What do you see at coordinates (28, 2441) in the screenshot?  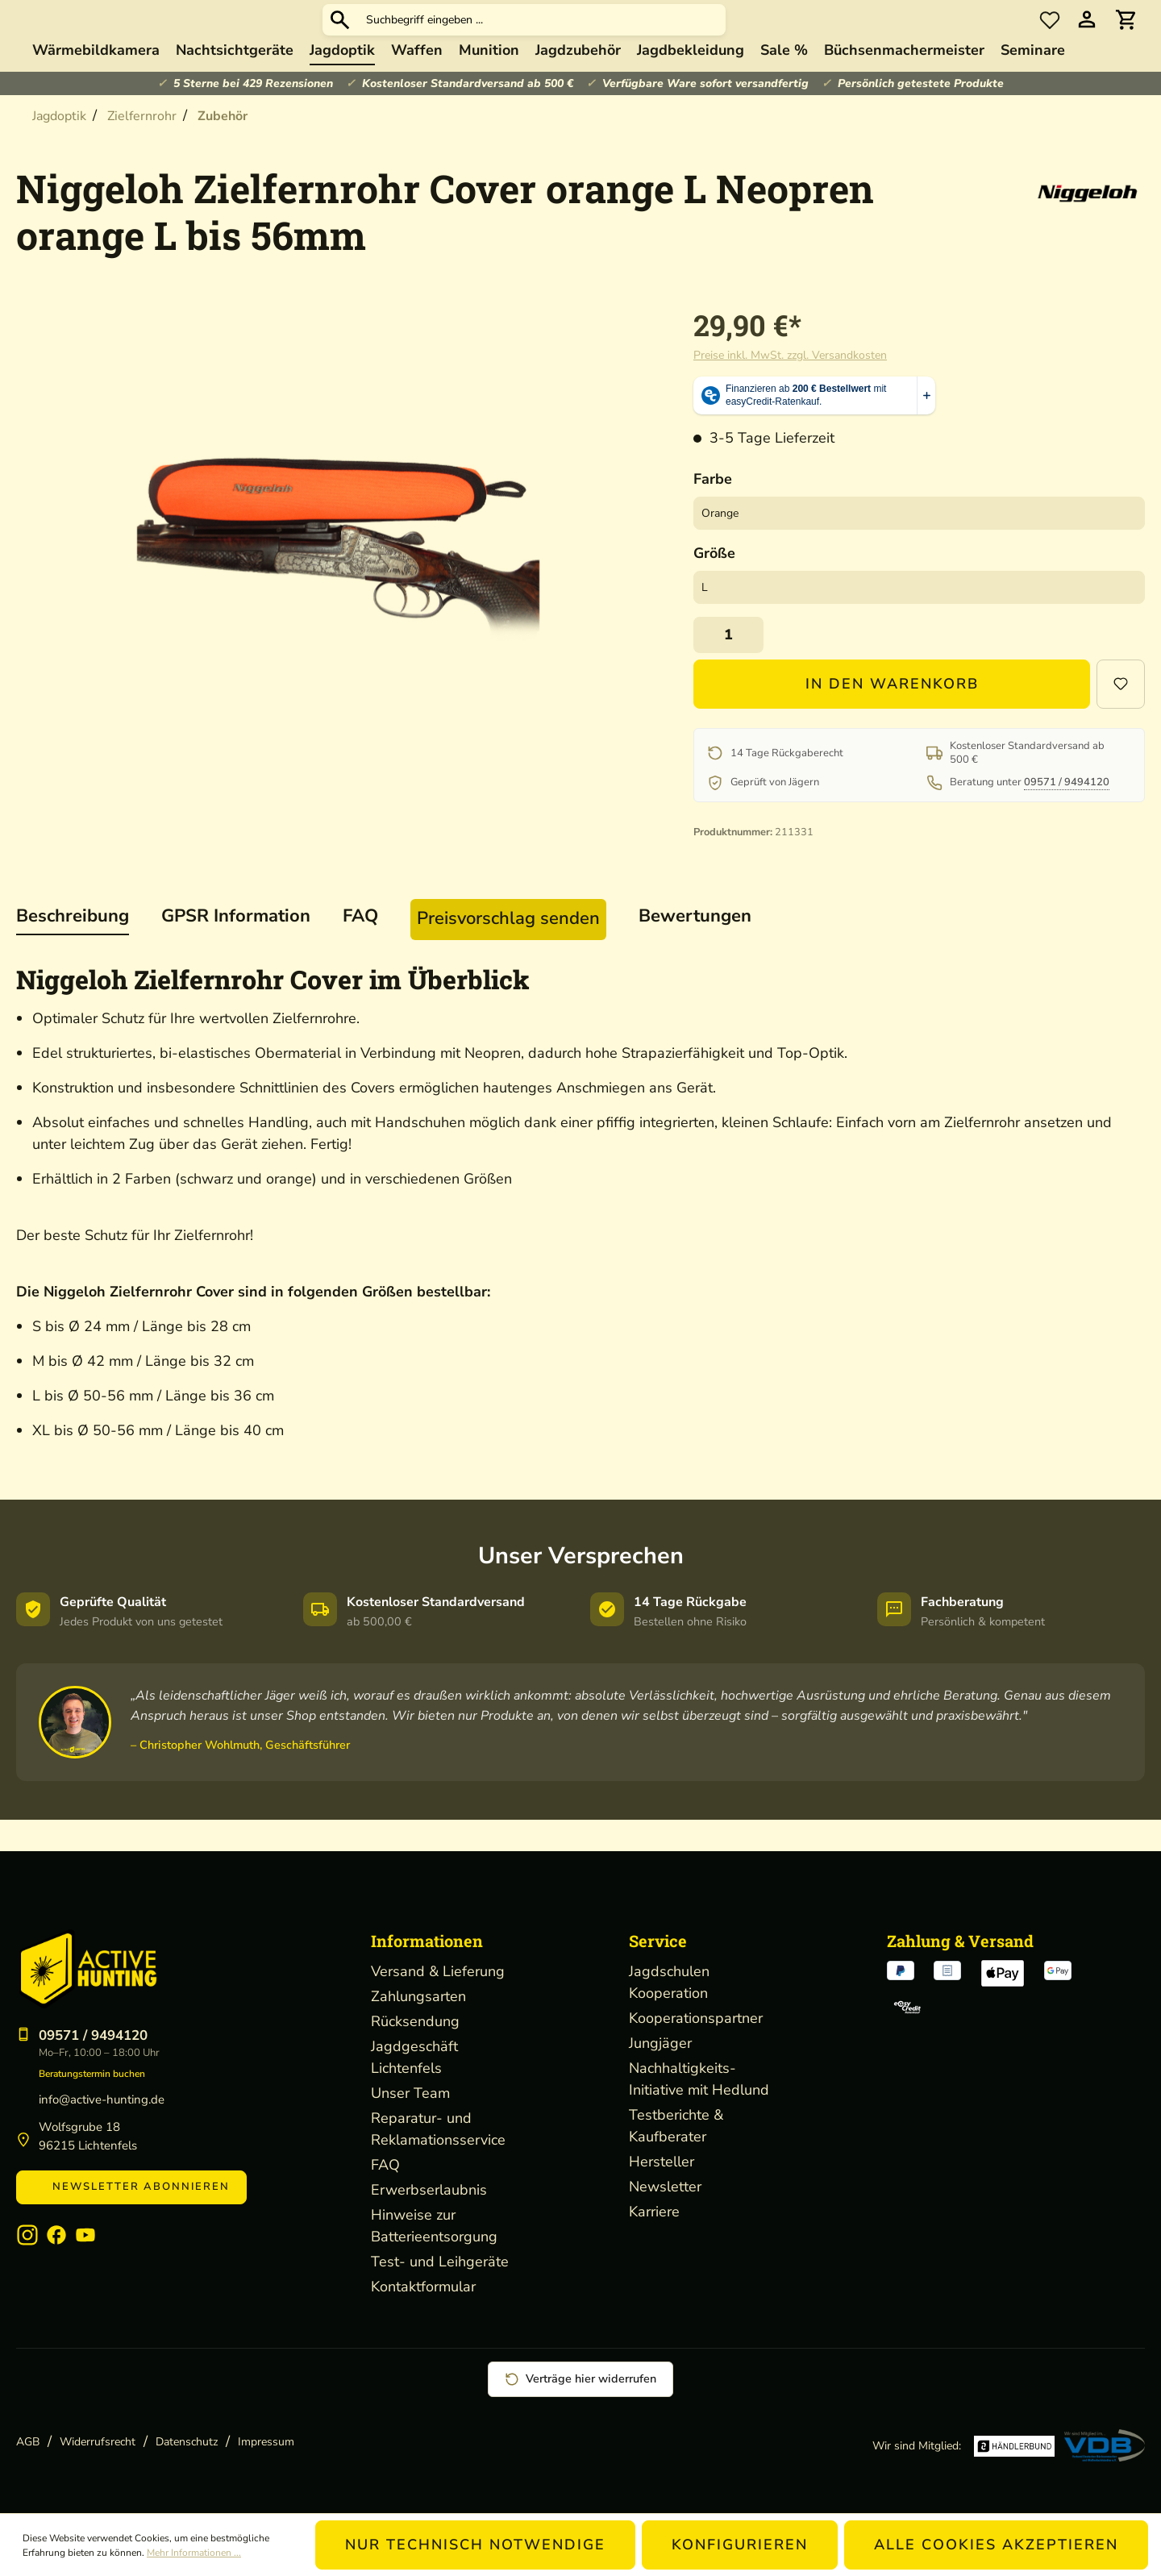 I see `AGB` at bounding box center [28, 2441].